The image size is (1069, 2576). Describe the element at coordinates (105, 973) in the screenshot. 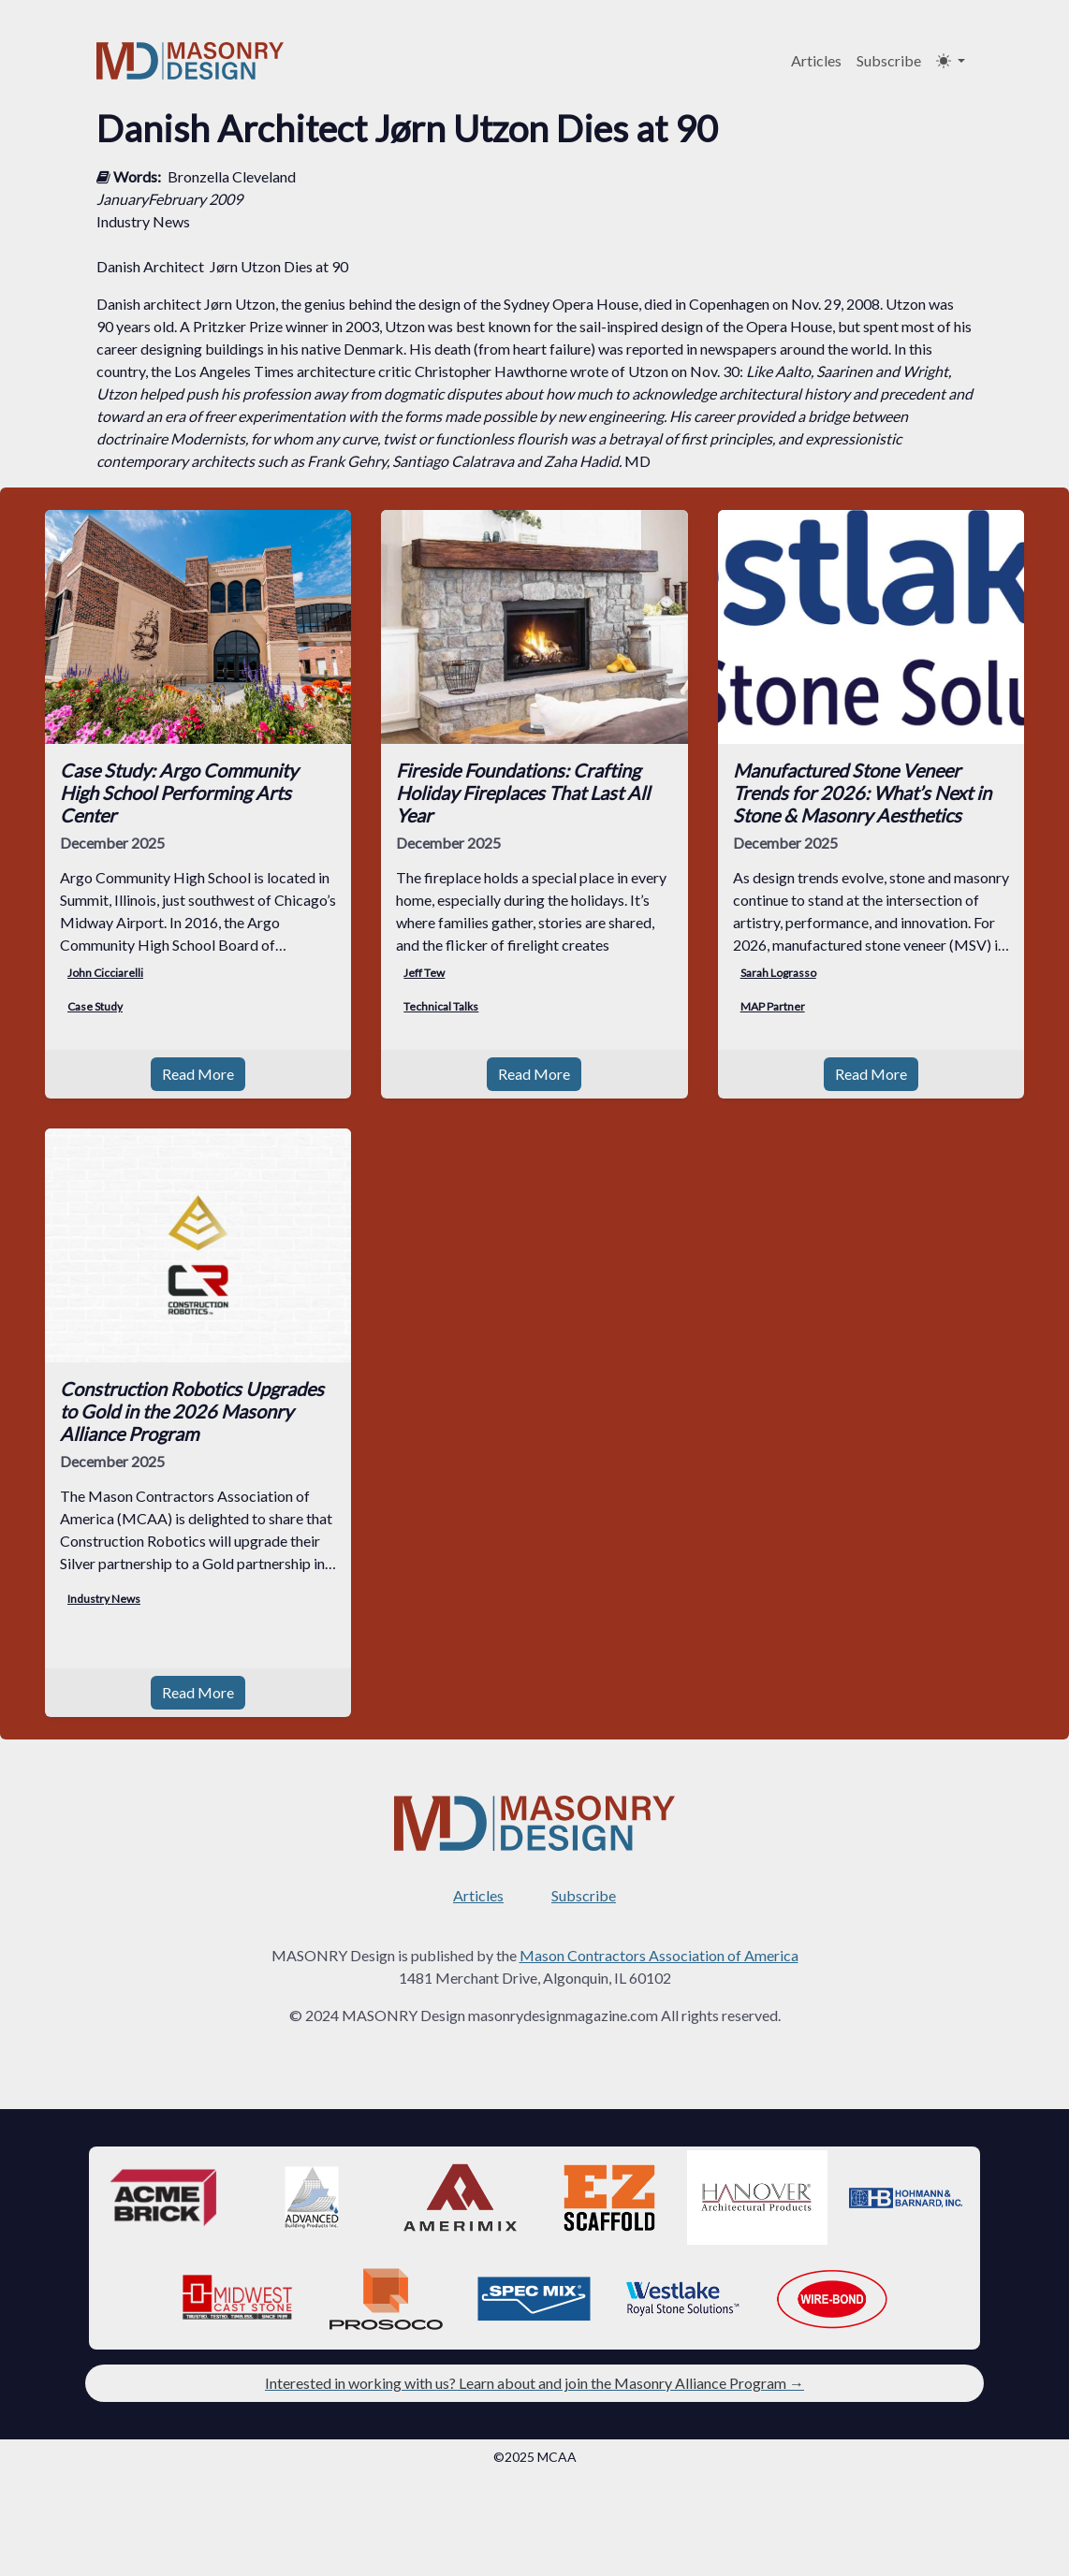

I see `John Cicciarelli` at that location.